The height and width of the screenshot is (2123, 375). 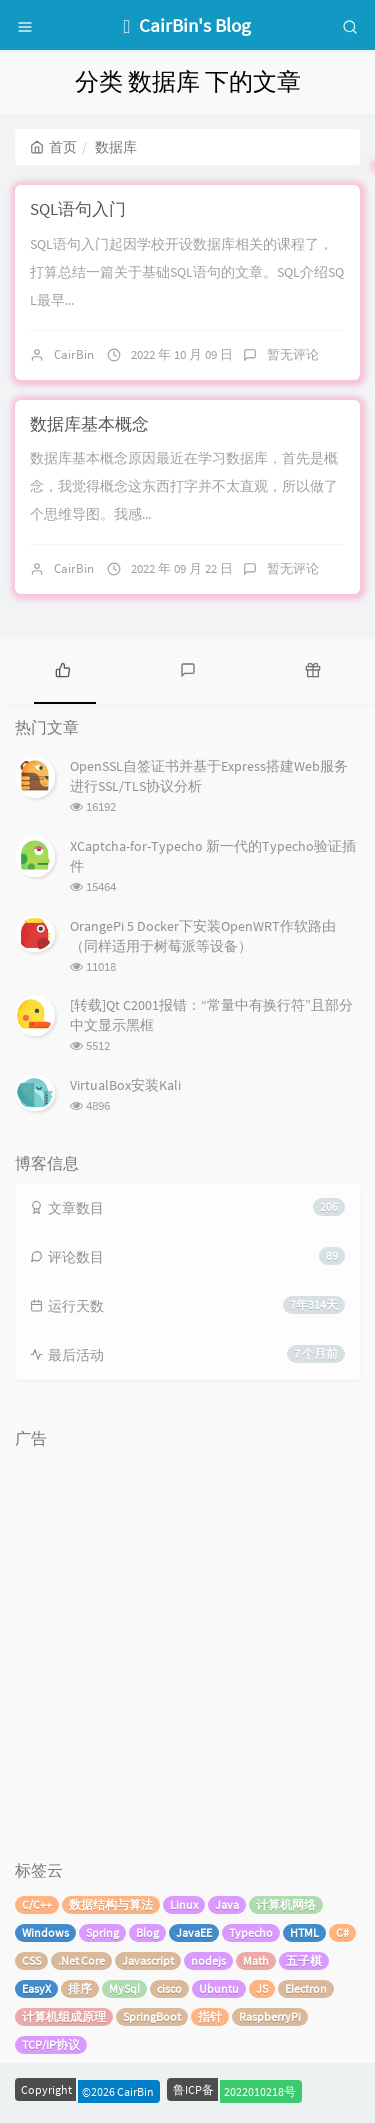 I want to click on JS, so click(x=262, y=1988).